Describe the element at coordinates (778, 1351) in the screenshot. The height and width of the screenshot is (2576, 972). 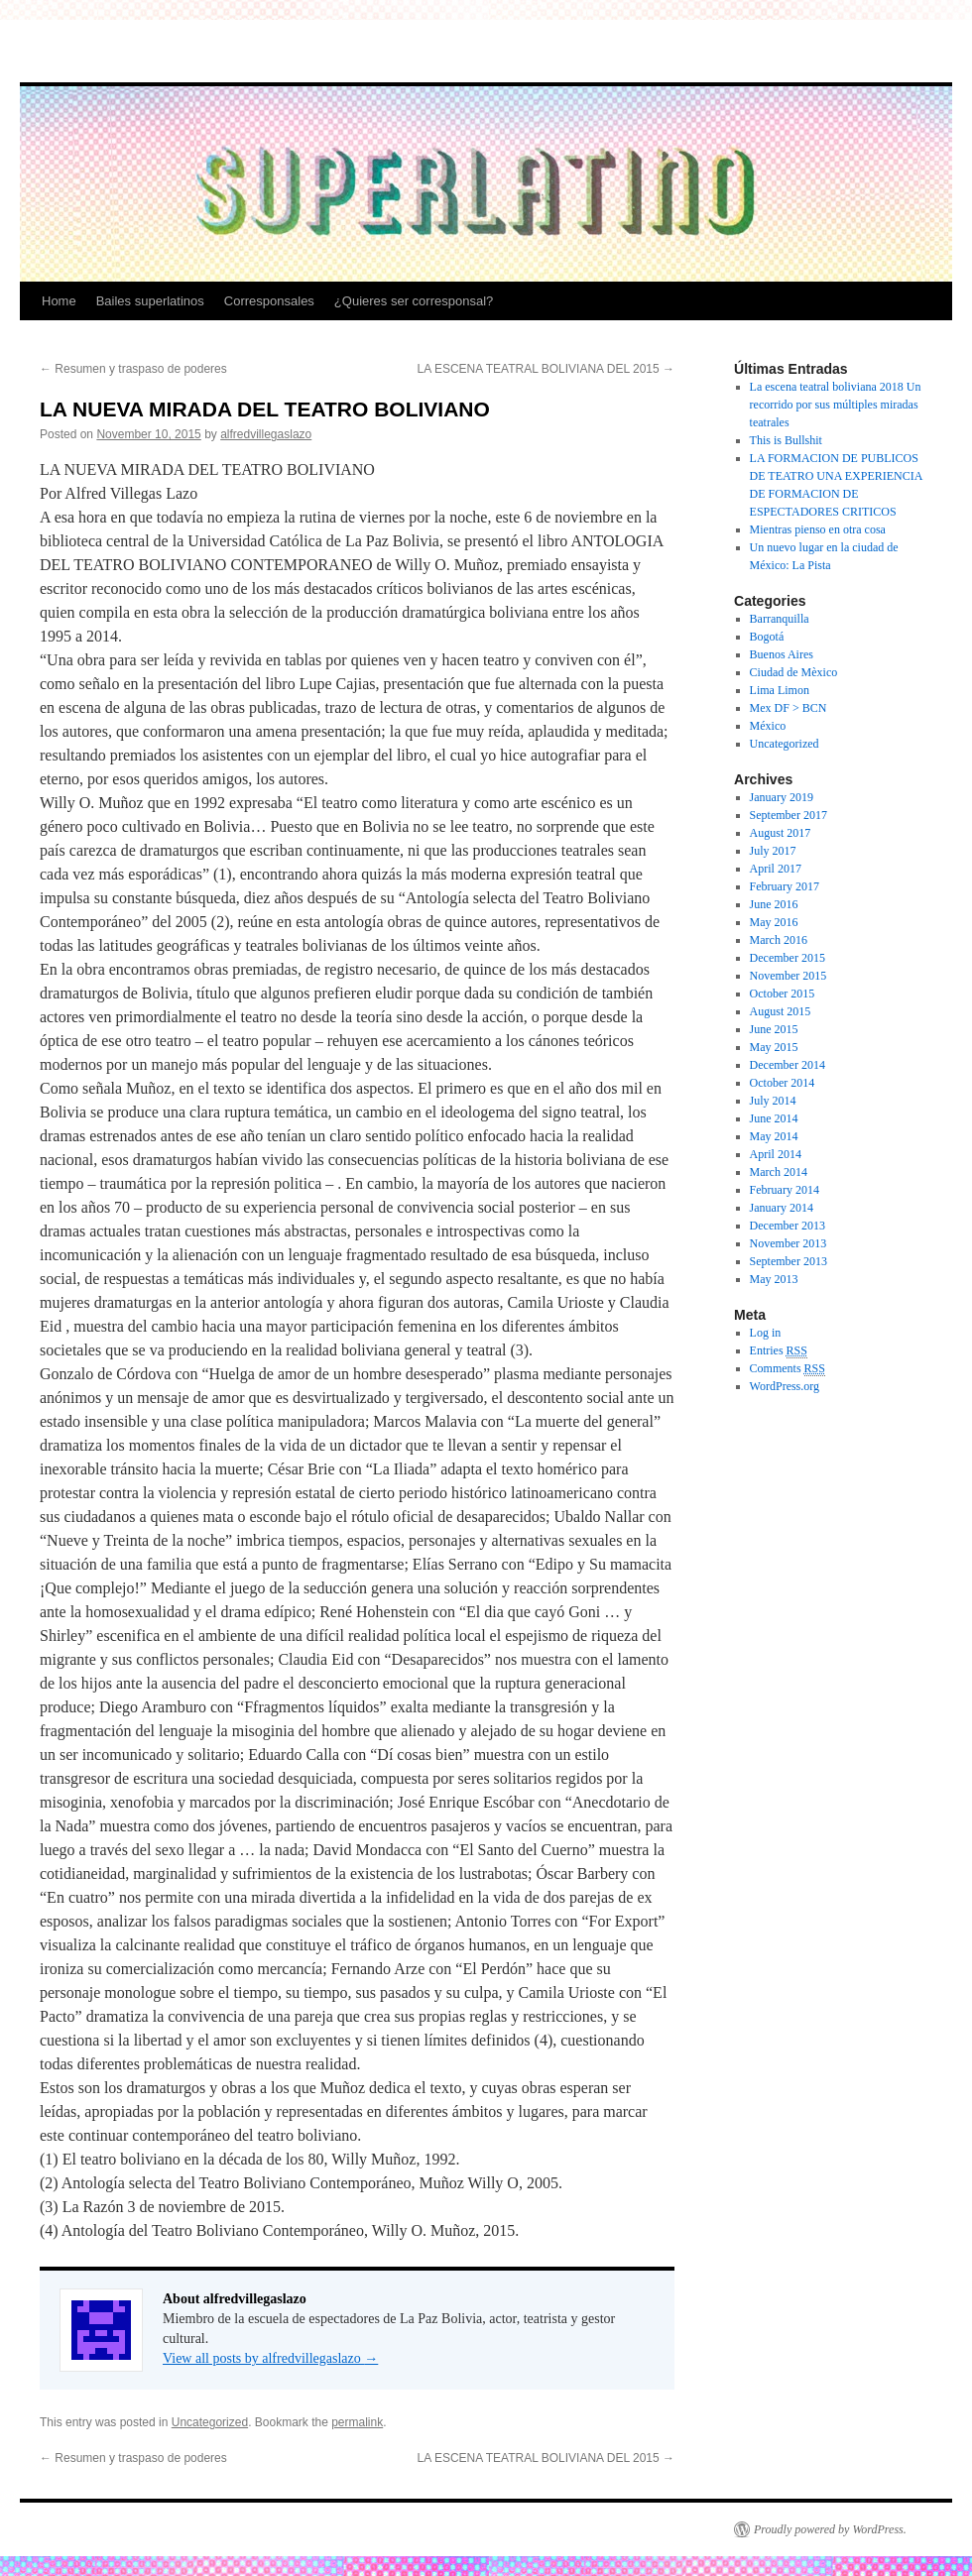
I see `Entries` at that location.